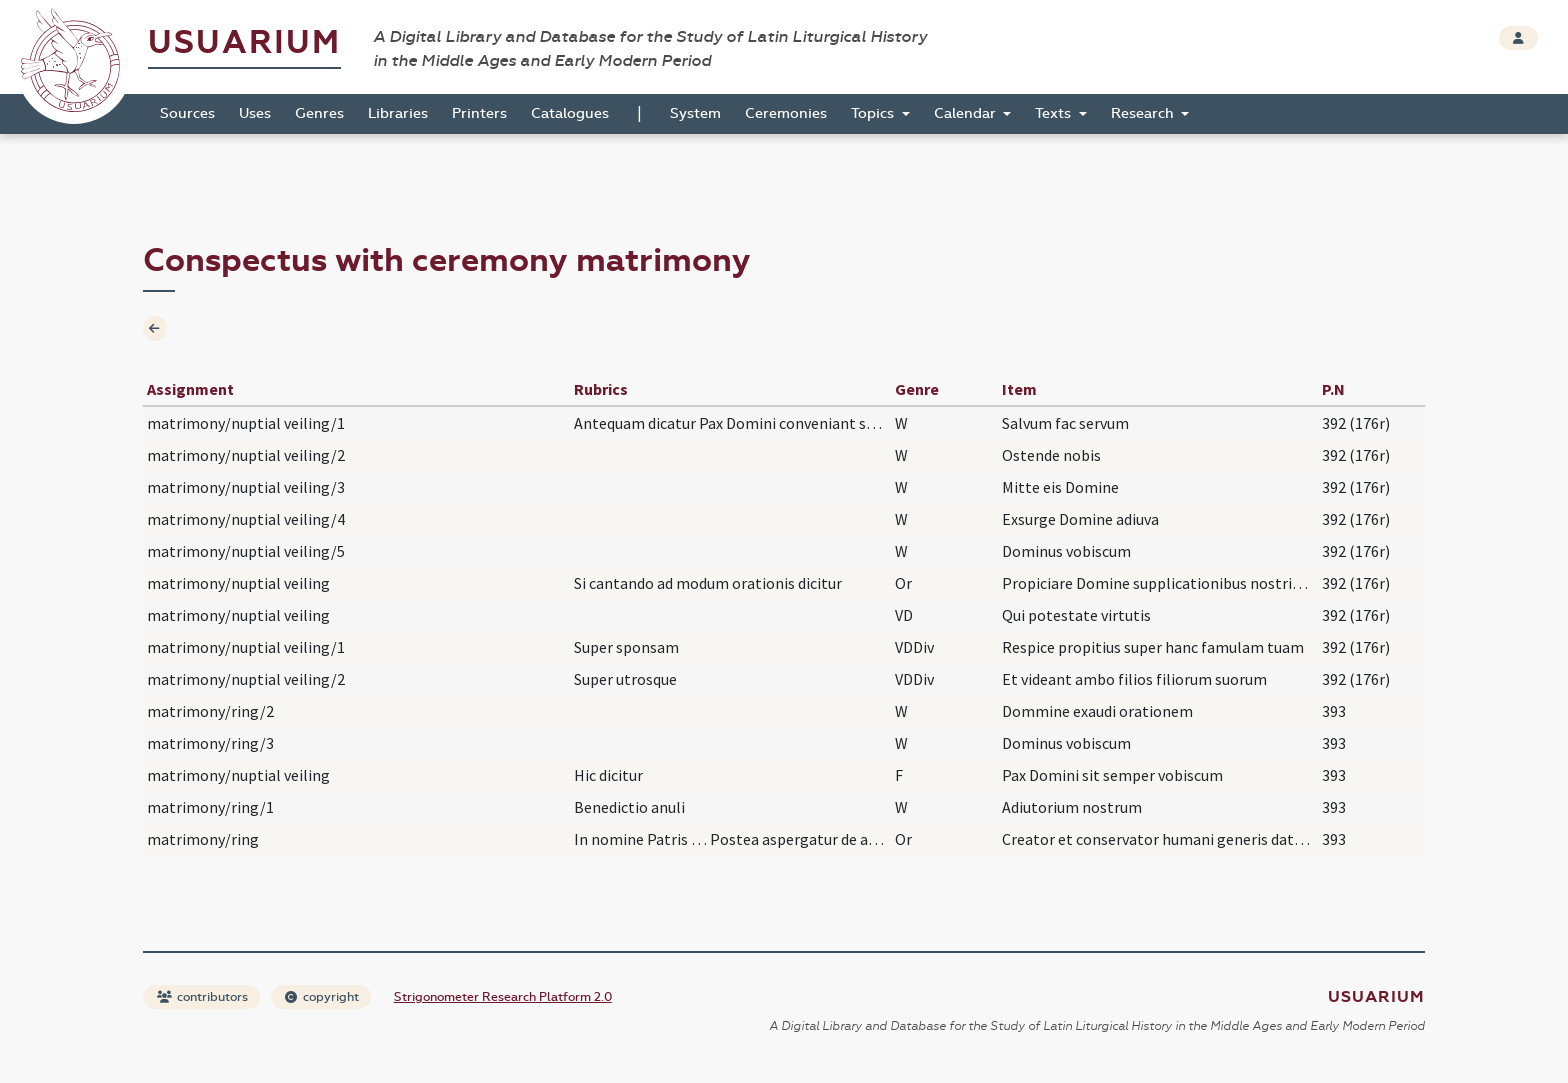  I want to click on Libraries, so click(398, 113).